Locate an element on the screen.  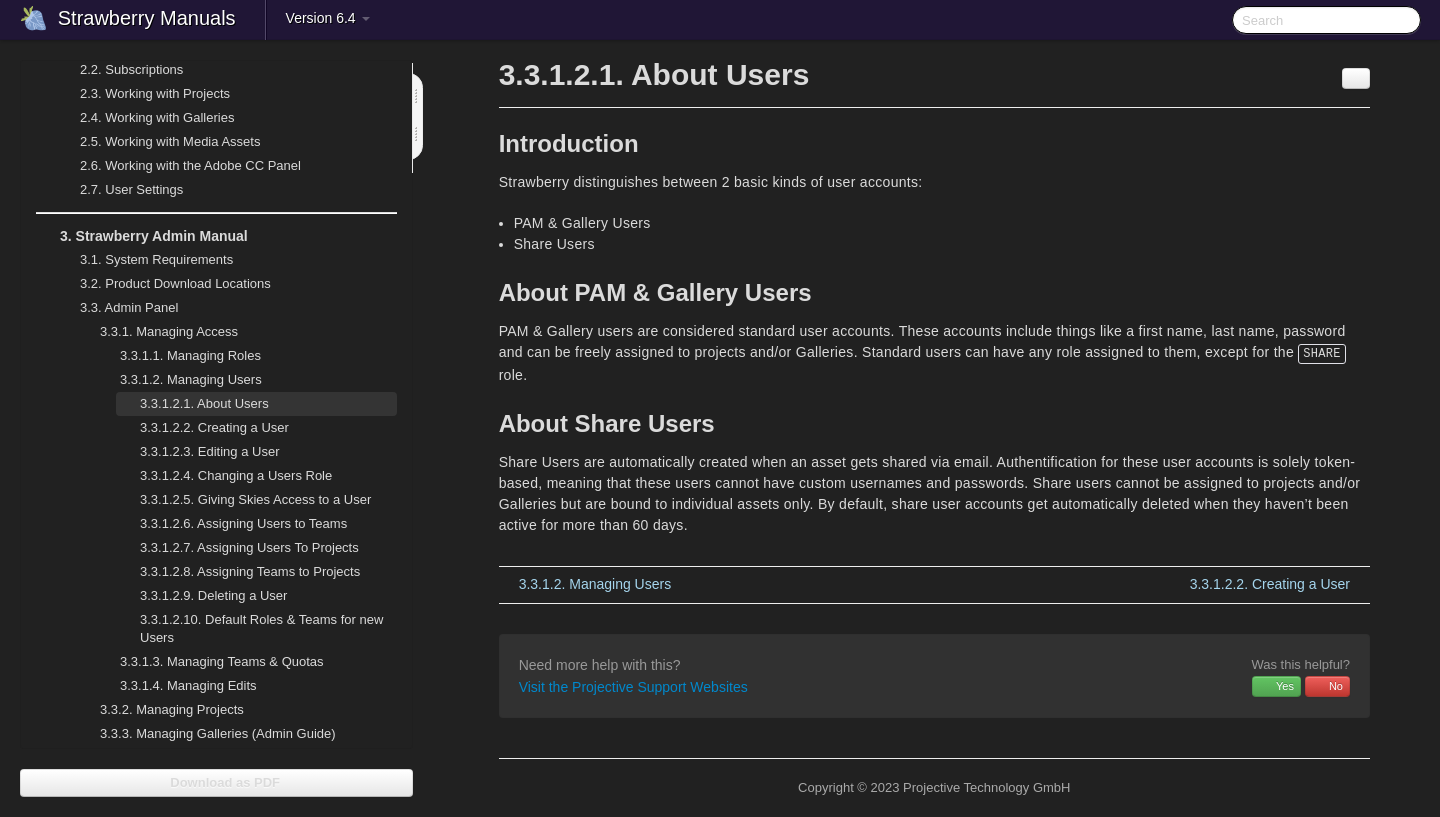
Deleting a User is located at coordinates (213, 595).